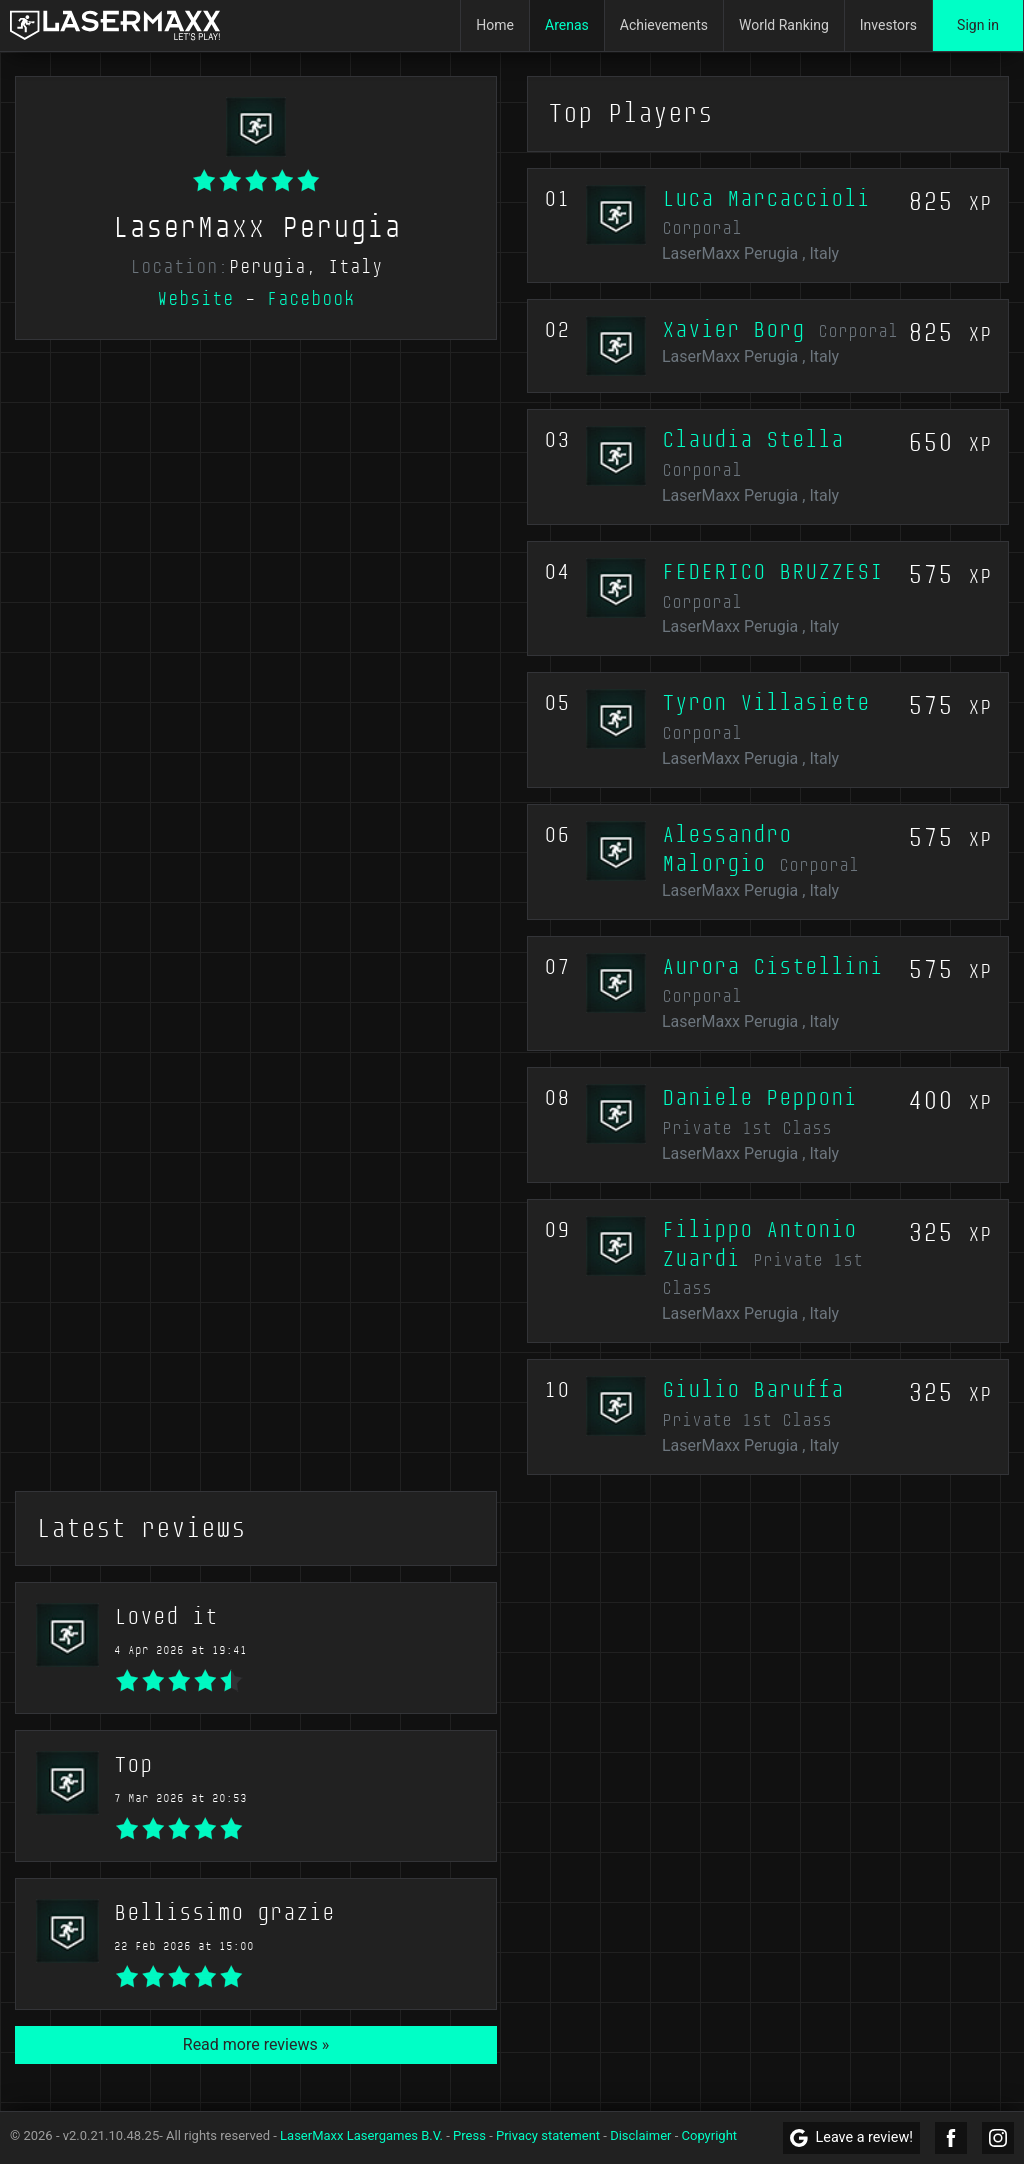 The image size is (1024, 2164). What do you see at coordinates (784, 25) in the screenshot?
I see `World Ranking` at bounding box center [784, 25].